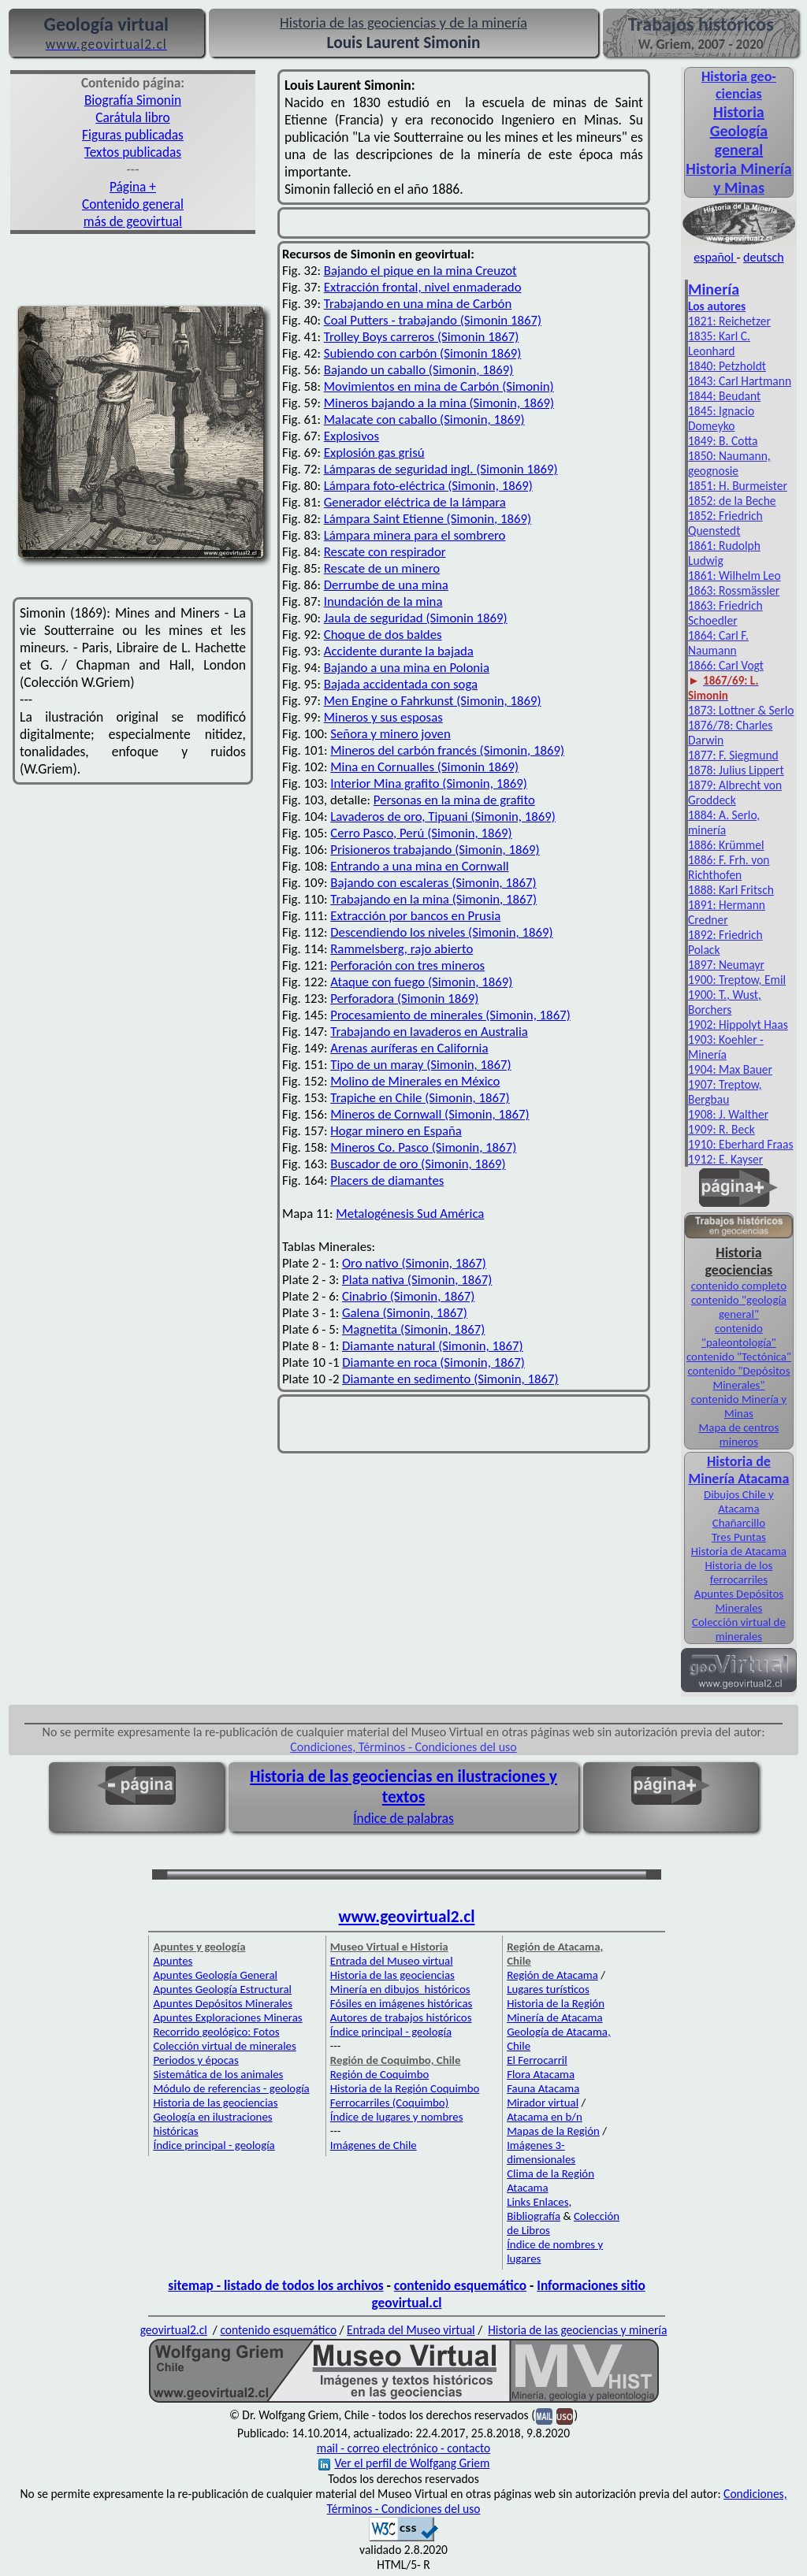 This screenshot has height=2576, width=807. I want to click on 1821: Reichetzer, so click(729, 321).